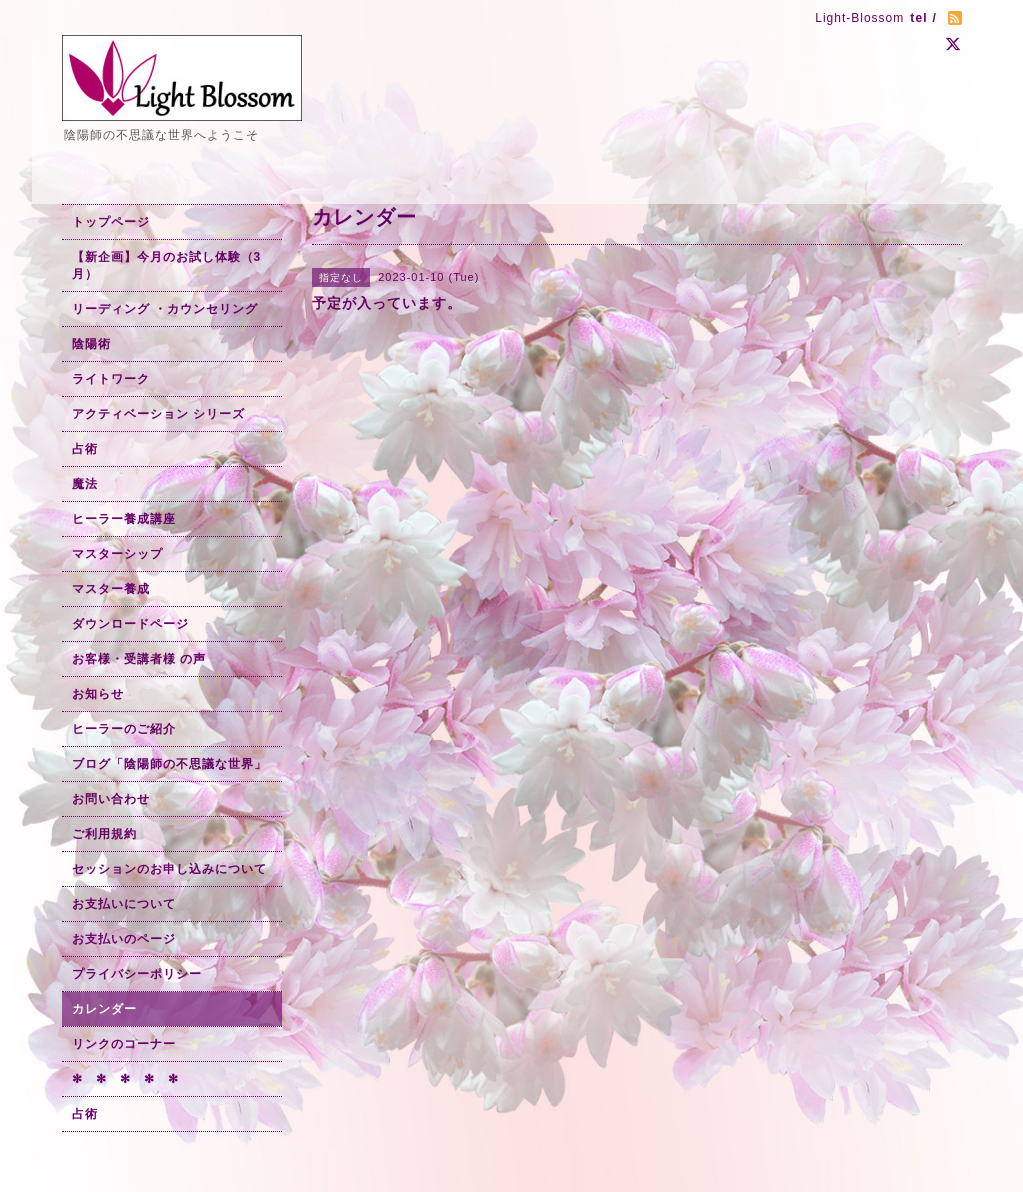 This screenshot has width=1023, height=1192. What do you see at coordinates (169, 764) in the screenshot?
I see `ブログ「陰陽師の不思議な世界」` at bounding box center [169, 764].